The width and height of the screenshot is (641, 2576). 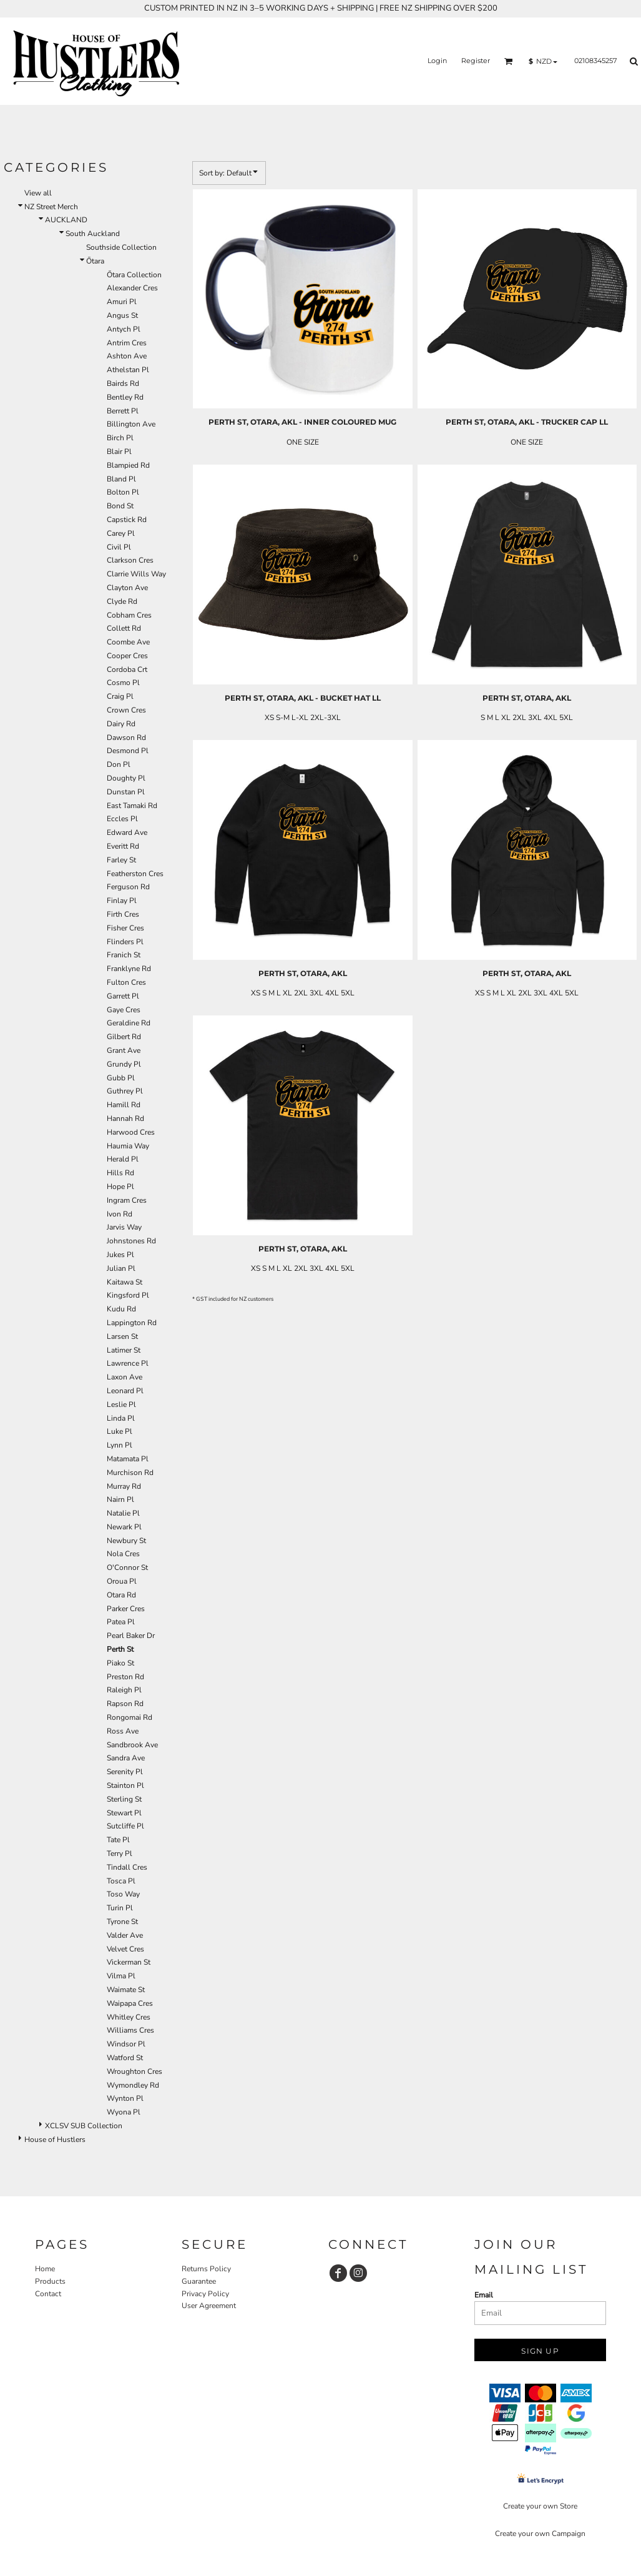 I want to click on Bland Pl, so click(x=121, y=479).